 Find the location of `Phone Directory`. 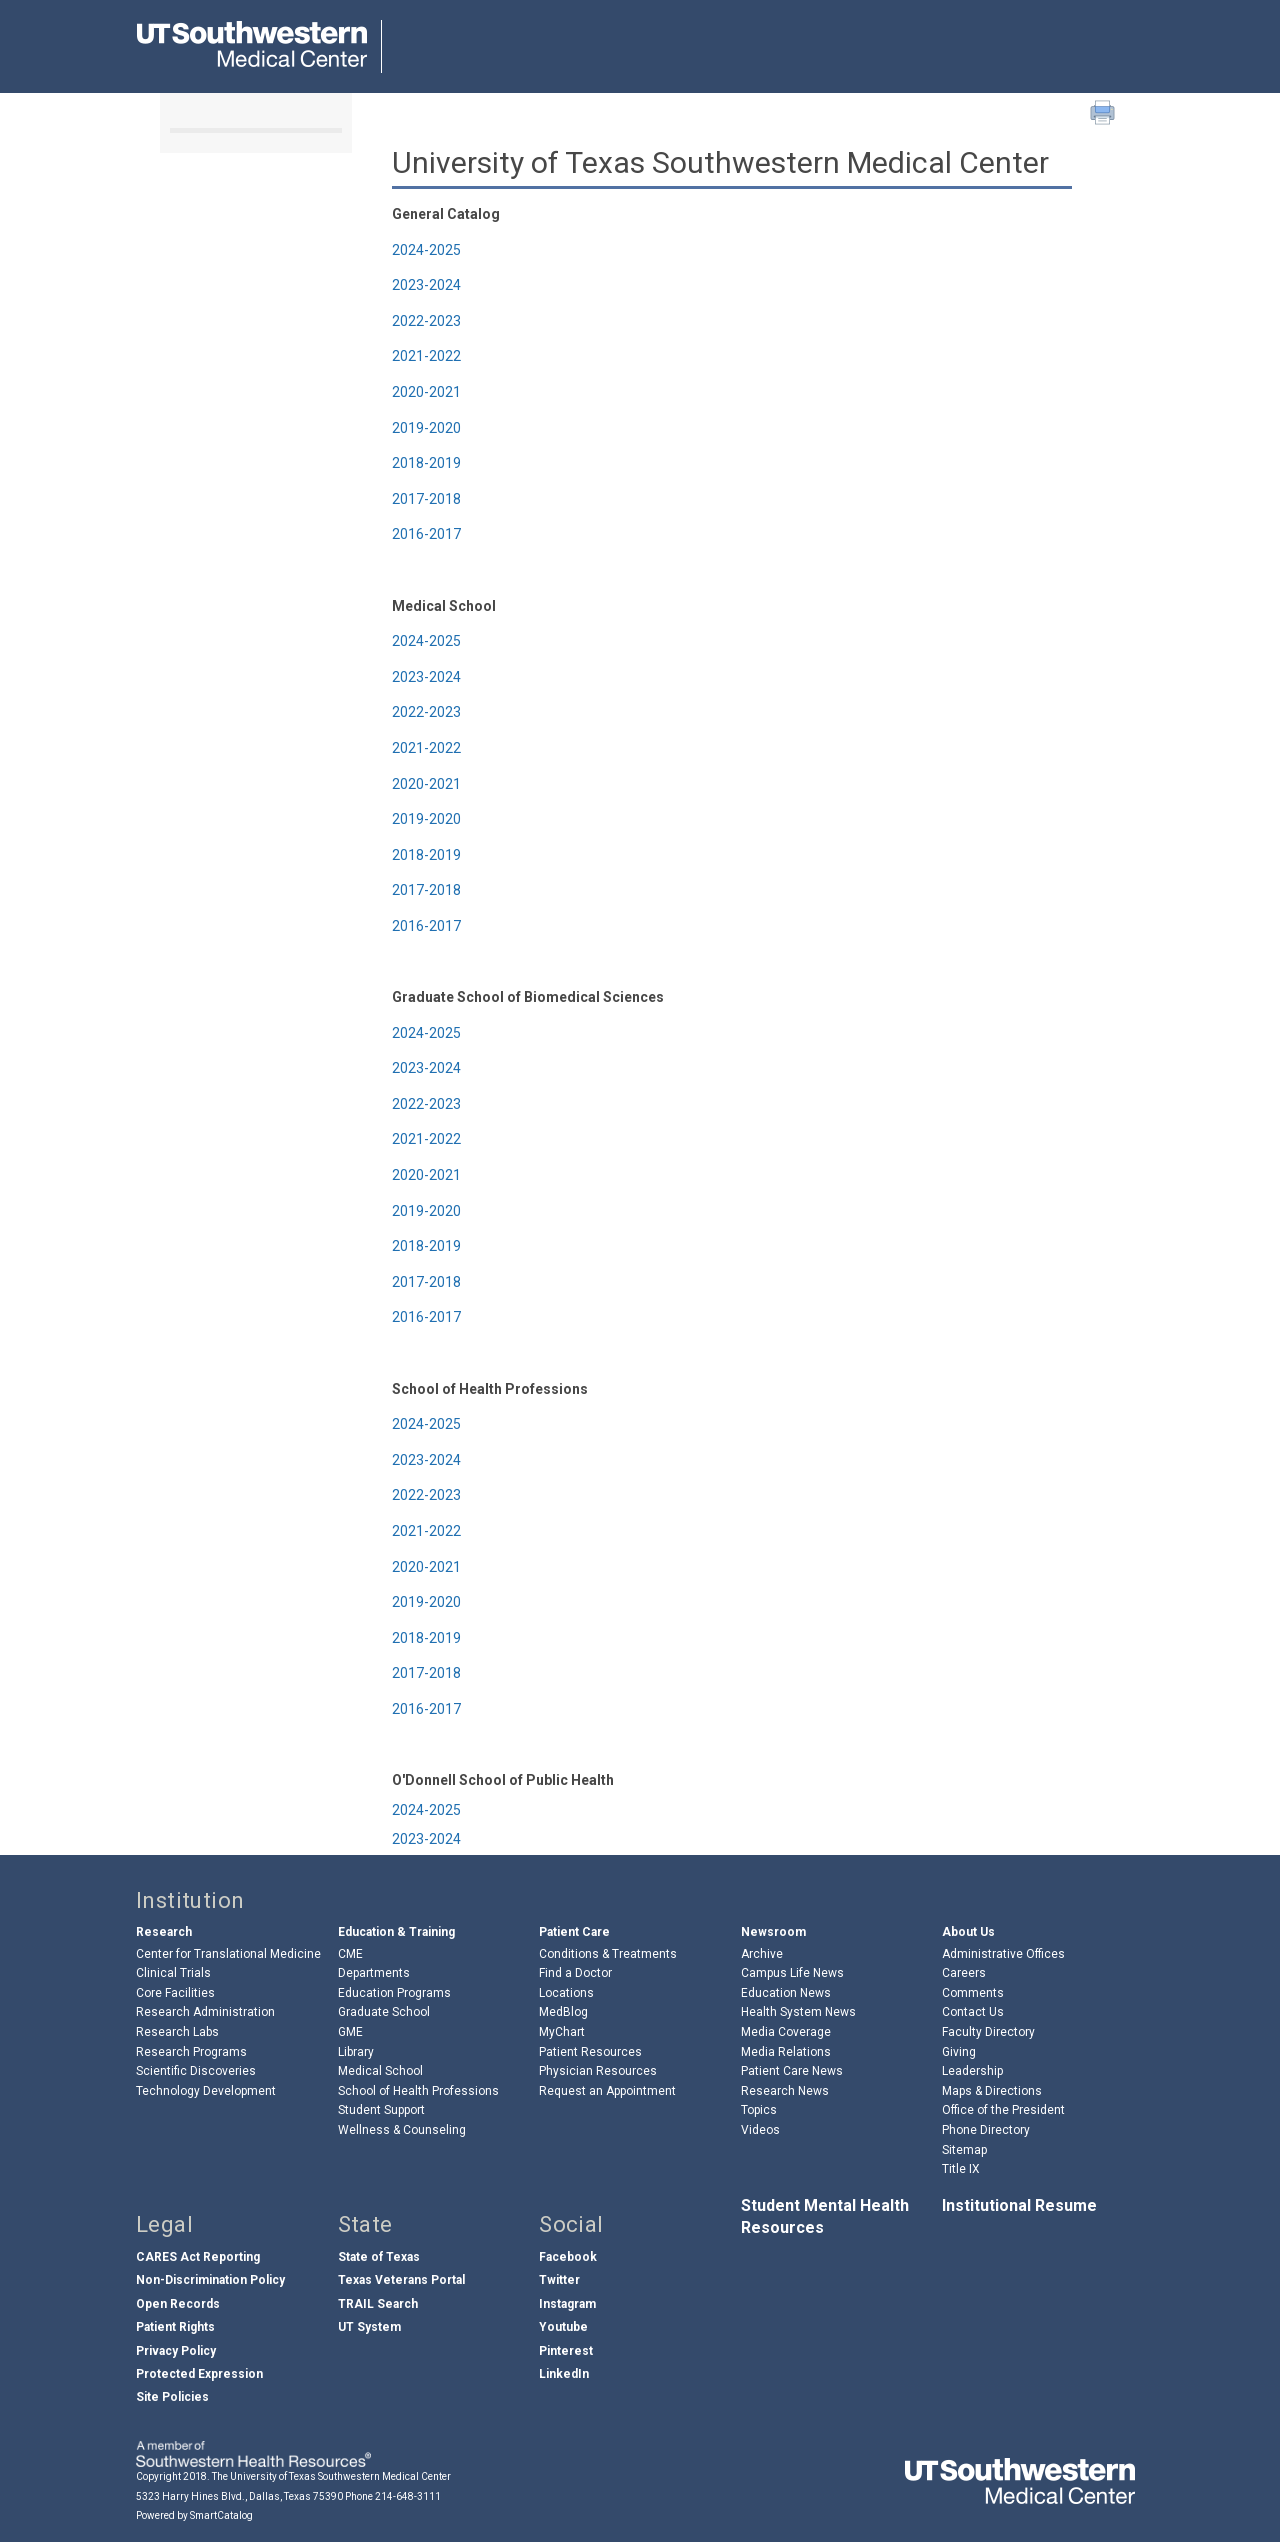

Phone Directory is located at coordinates (986, 2130).